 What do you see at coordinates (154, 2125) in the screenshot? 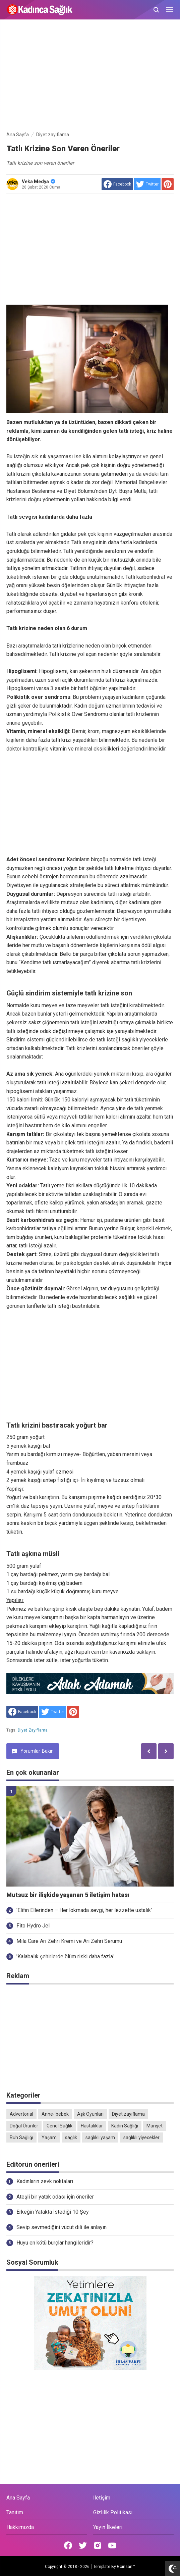
I see `Manşet` at bounding box center [154, 2125].